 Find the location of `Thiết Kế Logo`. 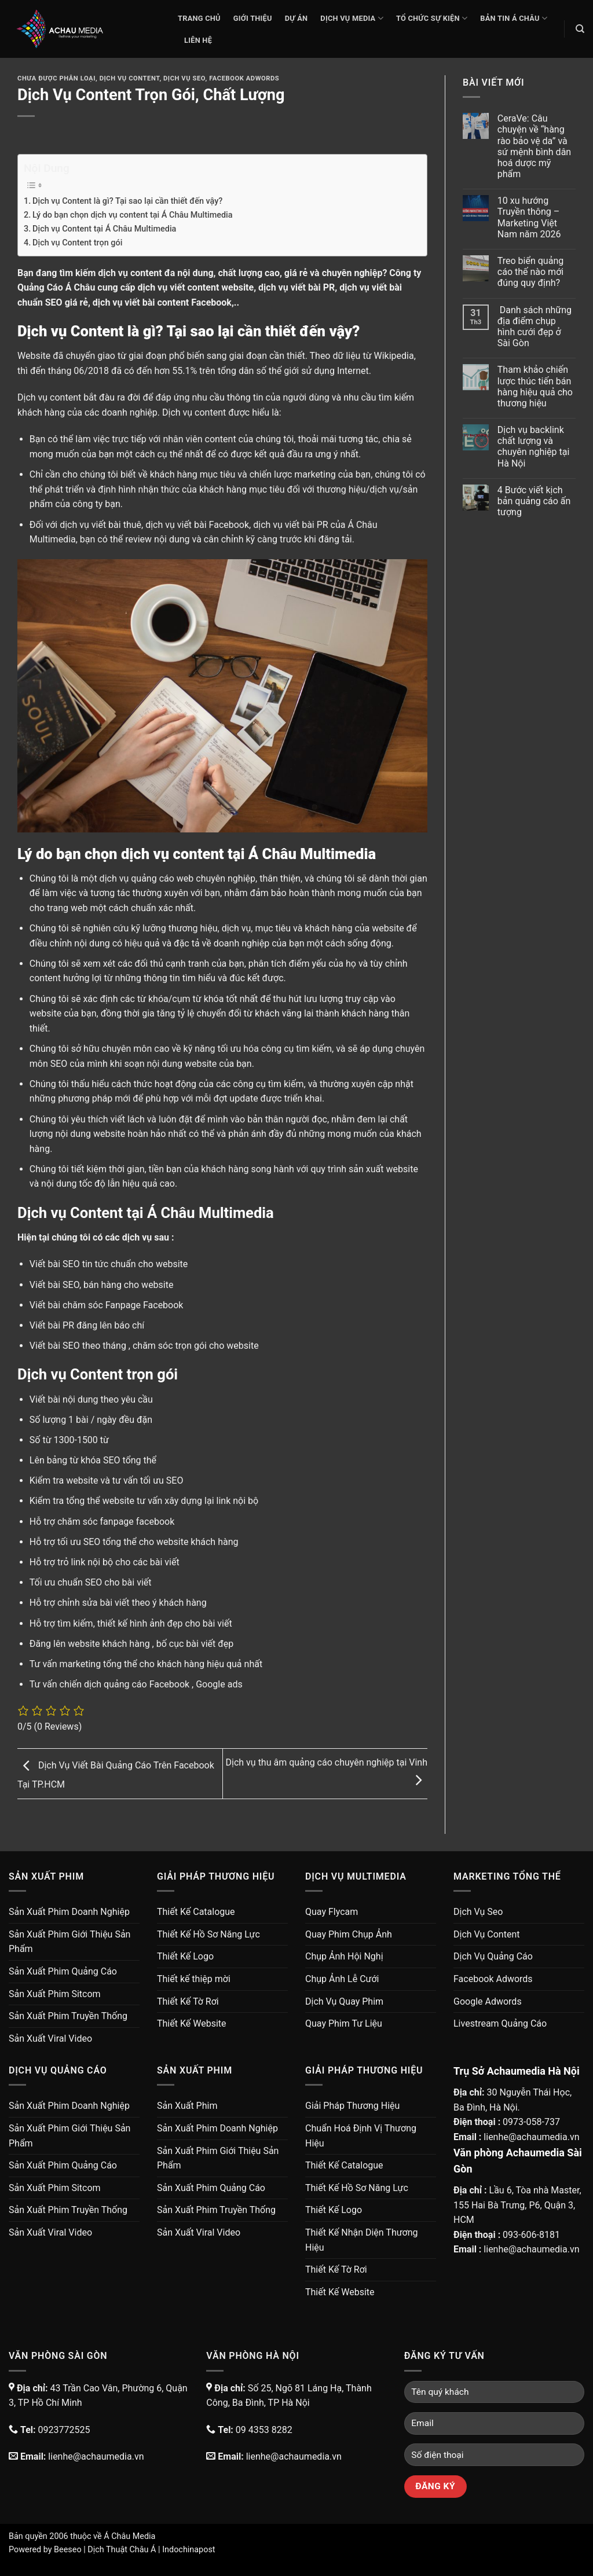

Thiết Kế Logo is located at coordinates (185, 1956).